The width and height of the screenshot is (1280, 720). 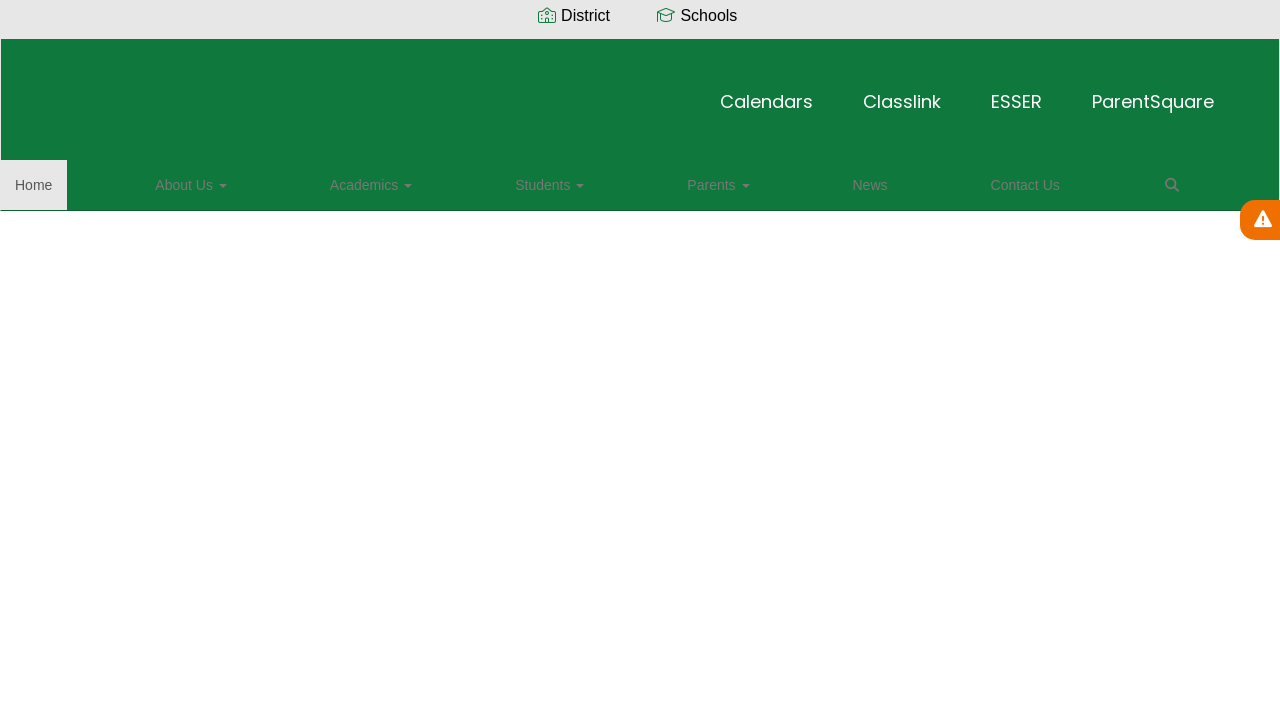 I want to click on Home, so click(x=64, y=179).